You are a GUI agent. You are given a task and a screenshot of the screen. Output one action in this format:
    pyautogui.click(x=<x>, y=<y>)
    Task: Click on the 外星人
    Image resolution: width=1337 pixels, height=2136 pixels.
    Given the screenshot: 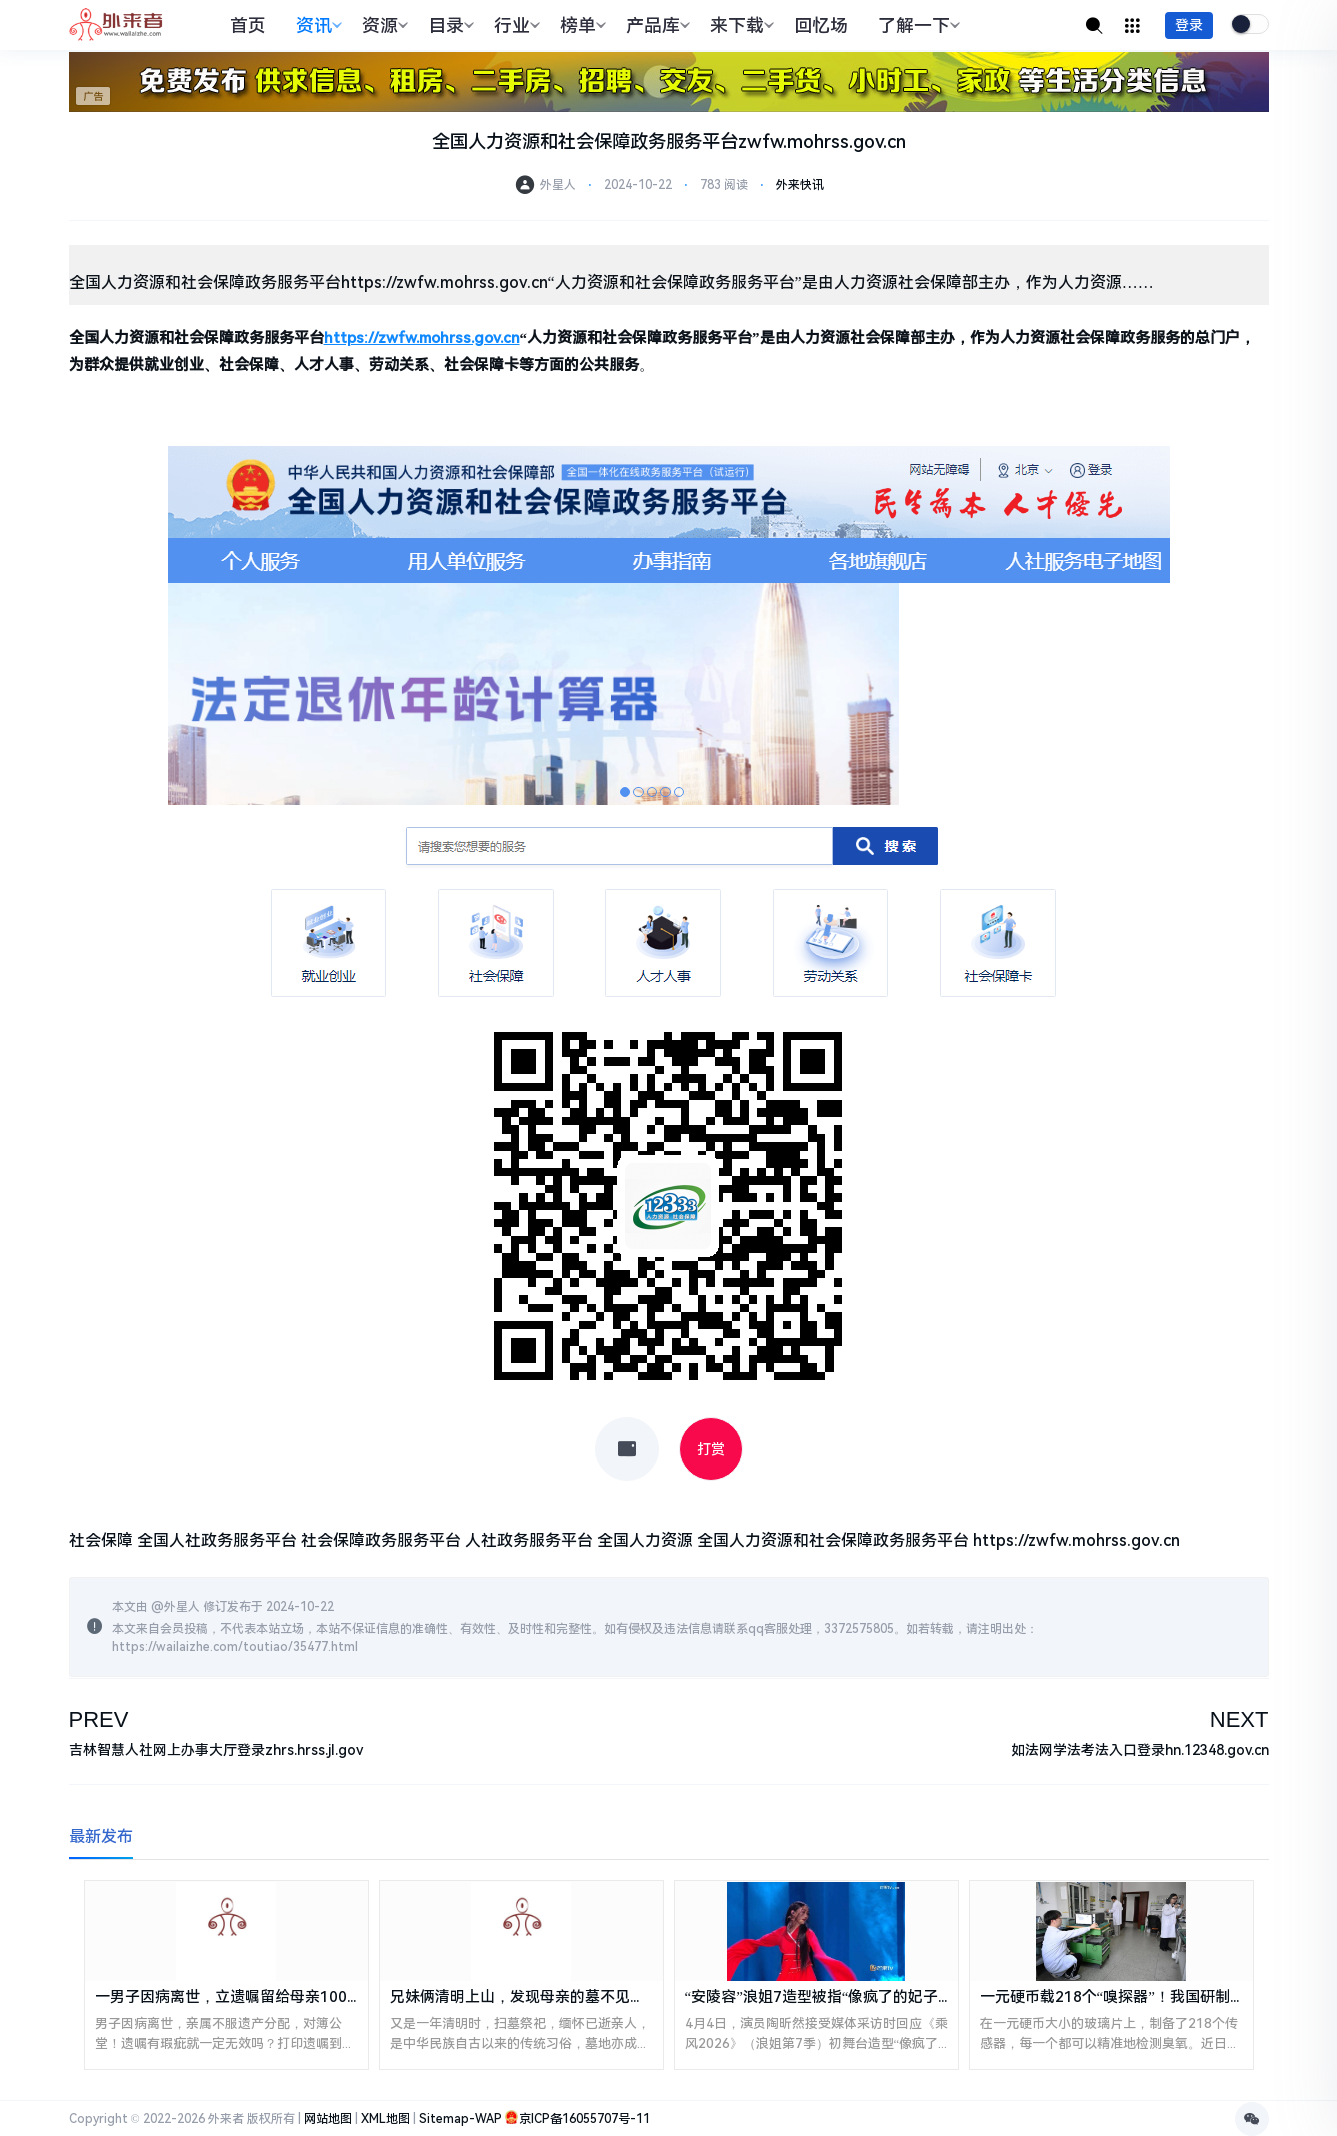 What is the action you would take?
    pyautogui.click(x=182, y=1607)
    